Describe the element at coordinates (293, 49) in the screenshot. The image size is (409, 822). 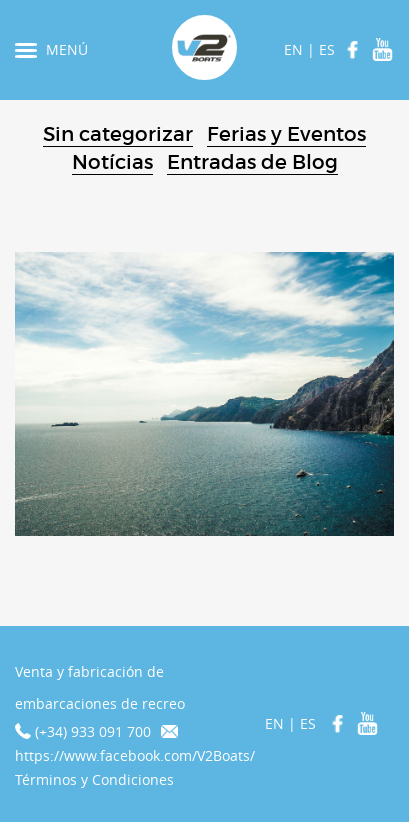
I see `EN` at that location.